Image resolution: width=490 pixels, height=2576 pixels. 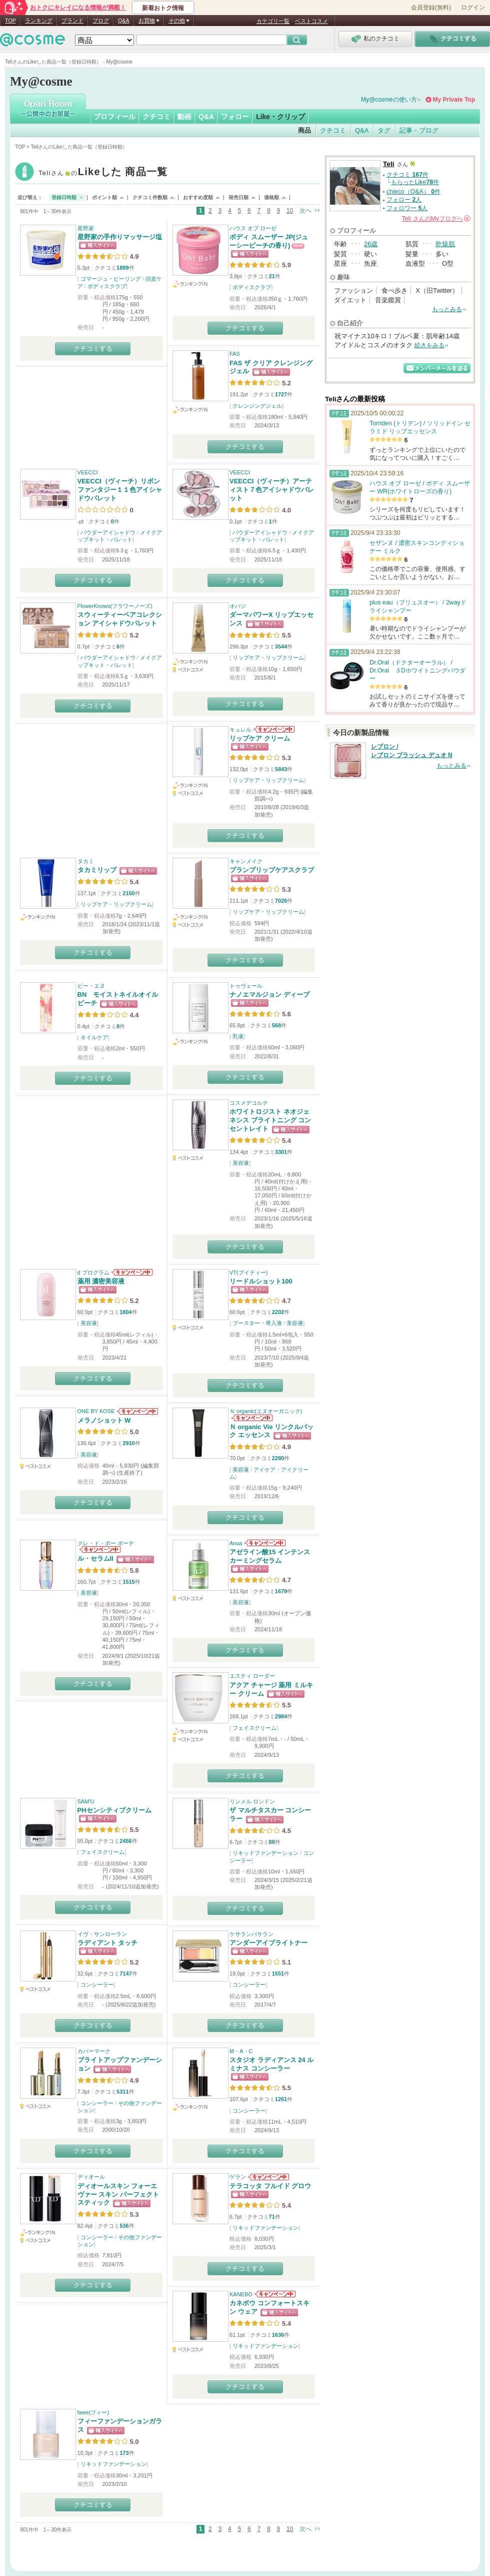 I want to click on プロフィール, so click(x=115, y=117).